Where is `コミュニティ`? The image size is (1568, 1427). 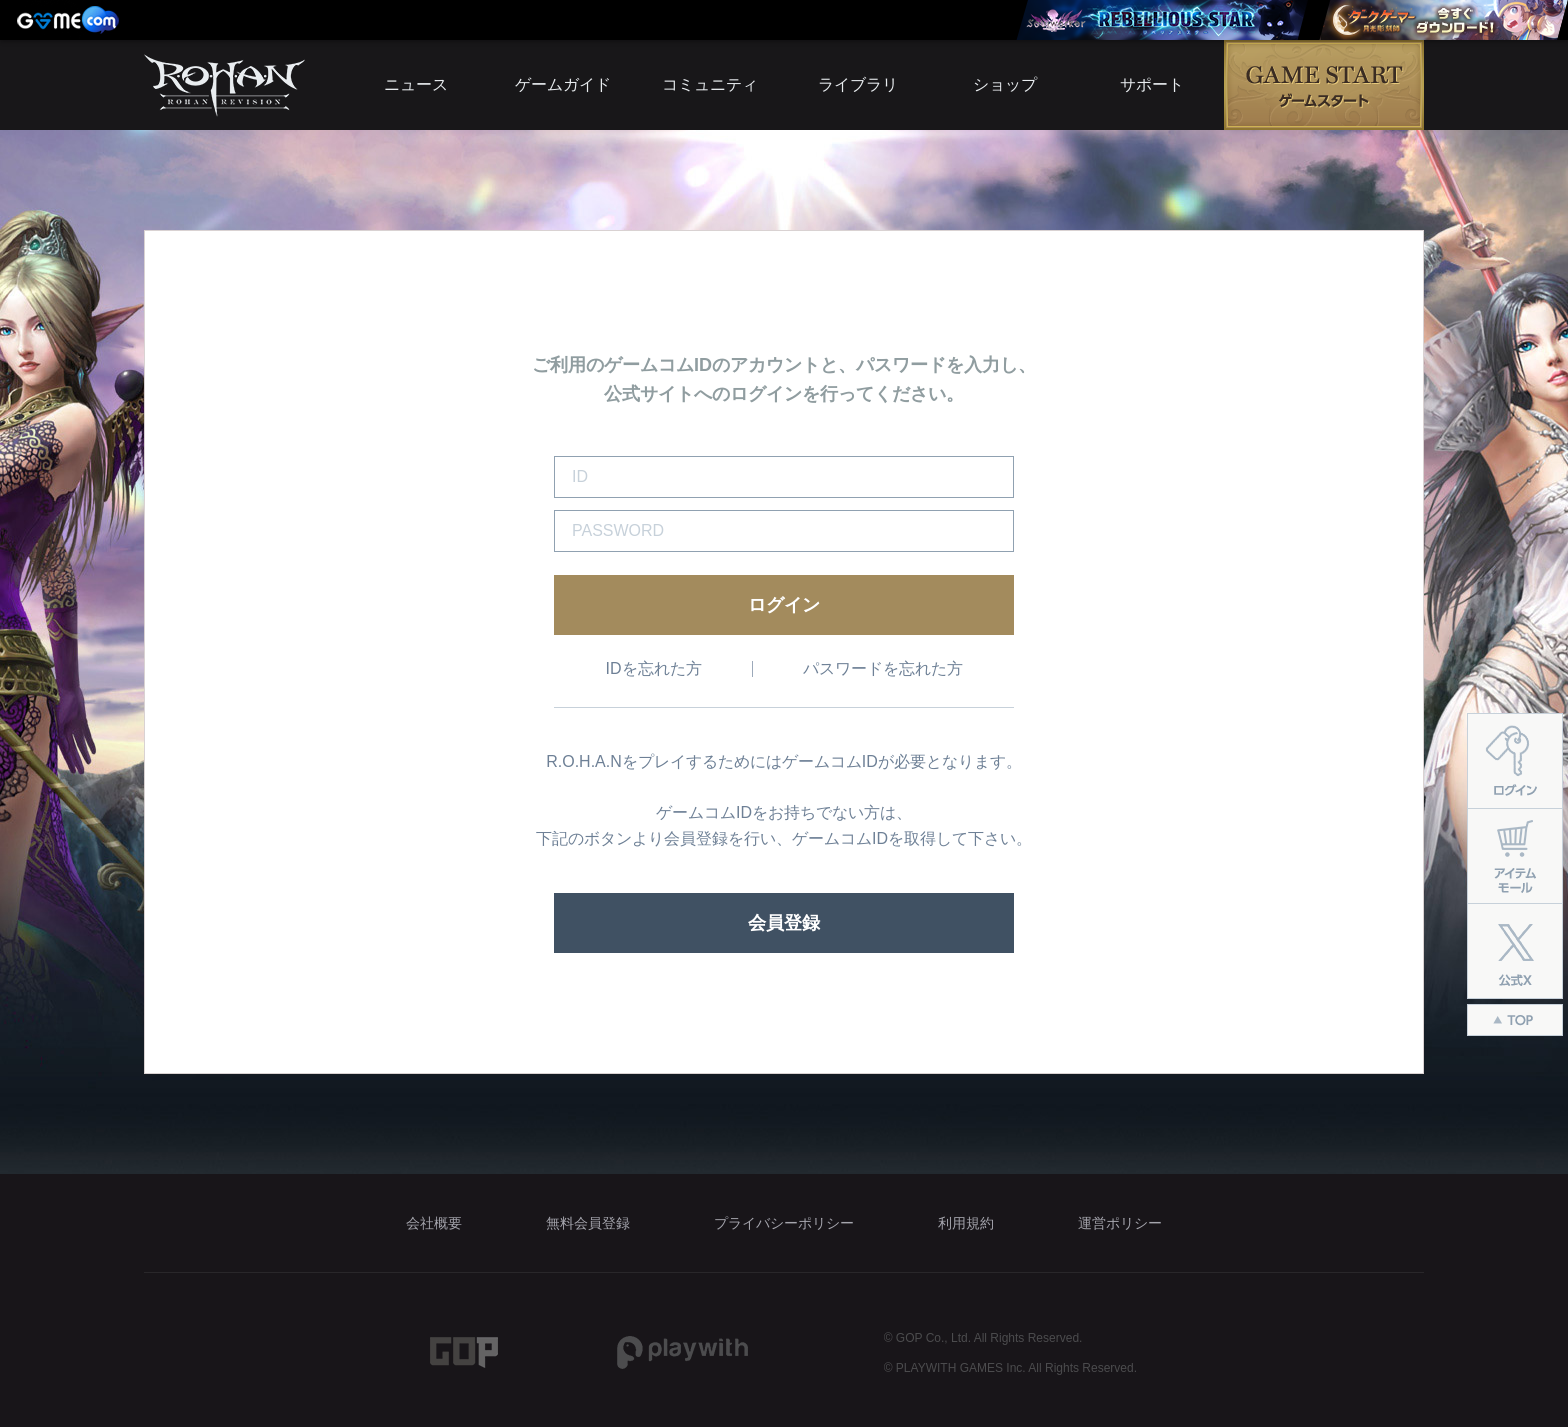 コミュニティ is located at coordinates (710, 84).